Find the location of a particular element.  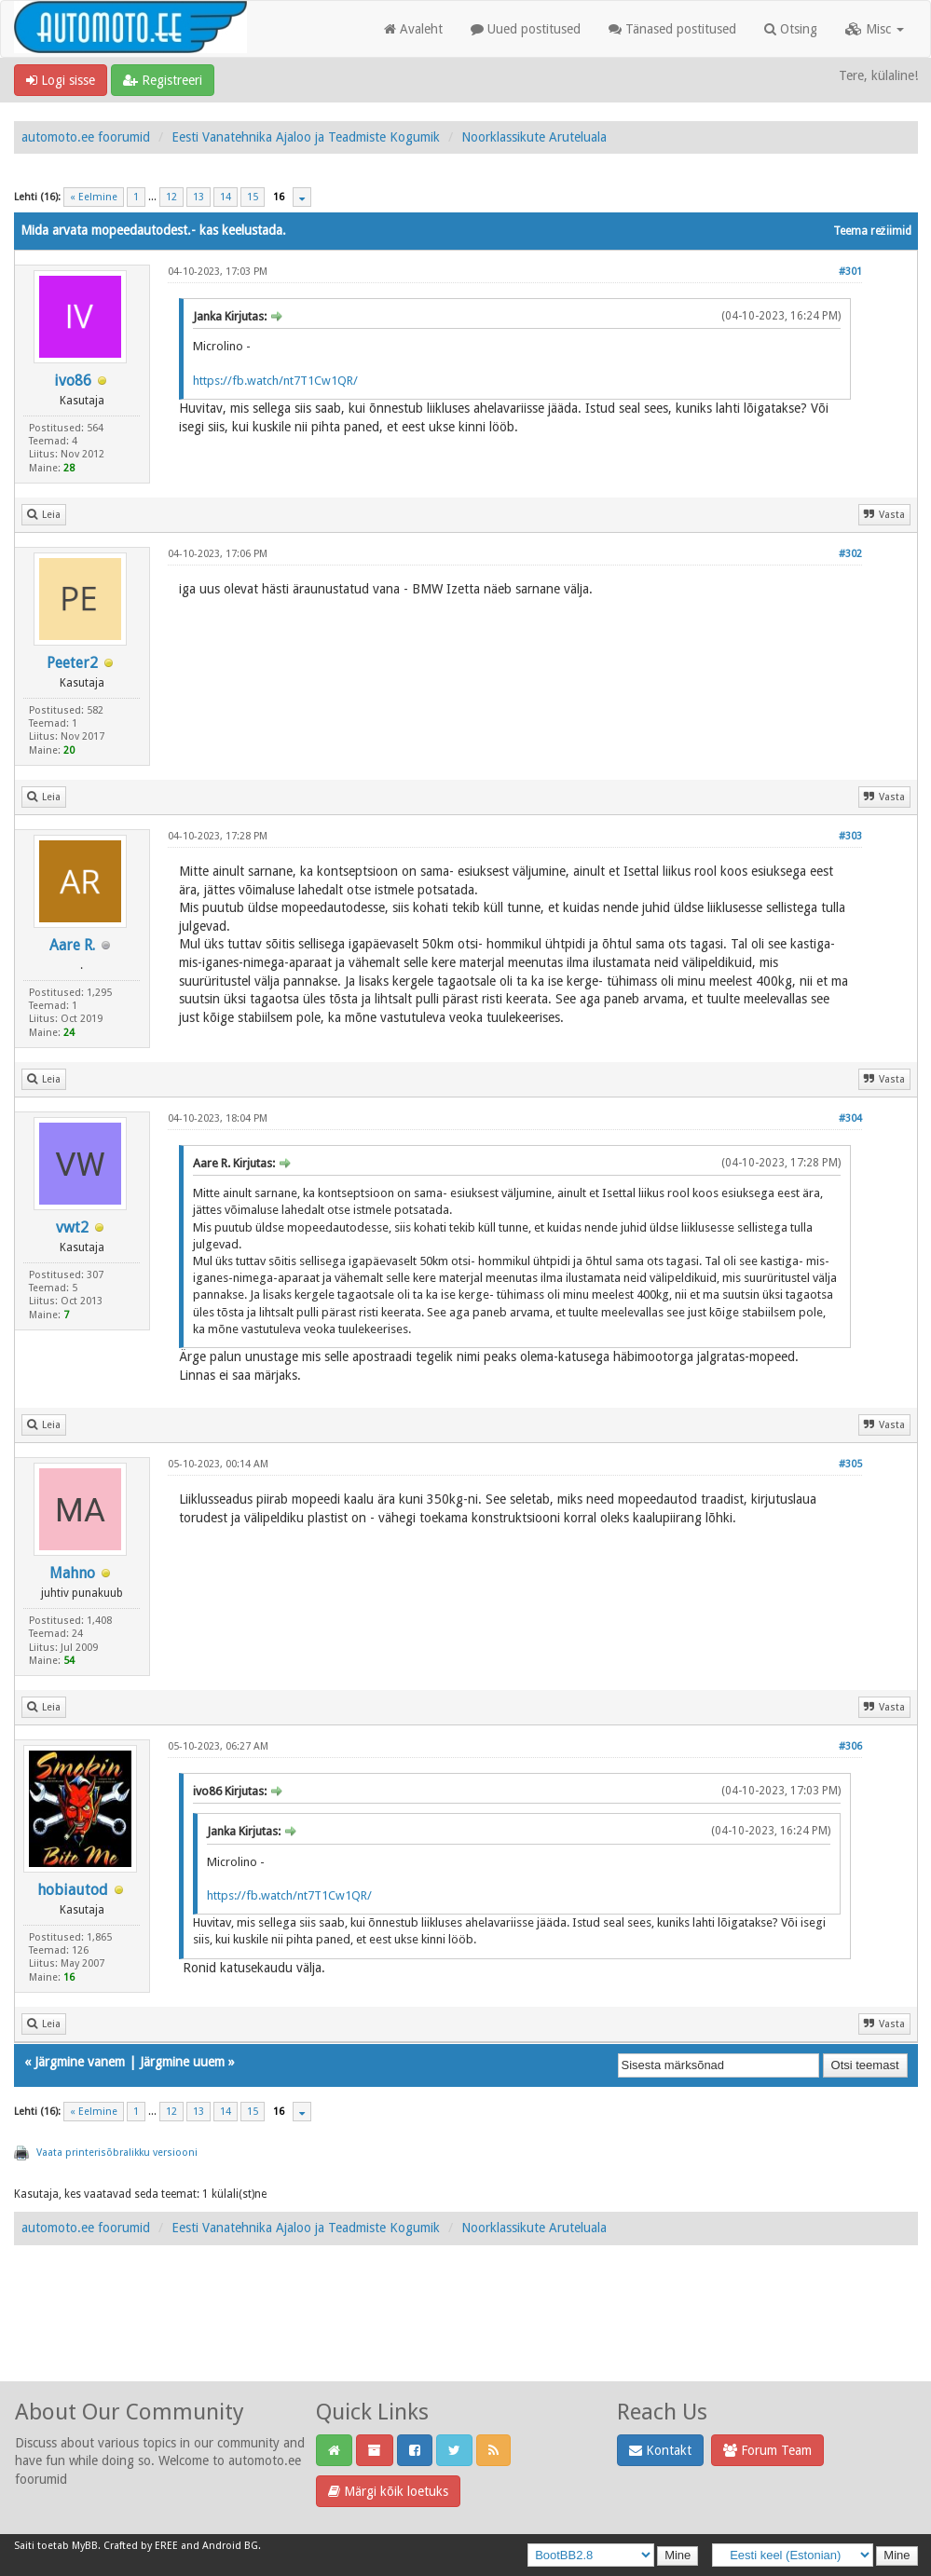

#302 is located at coordinates (850, 554).